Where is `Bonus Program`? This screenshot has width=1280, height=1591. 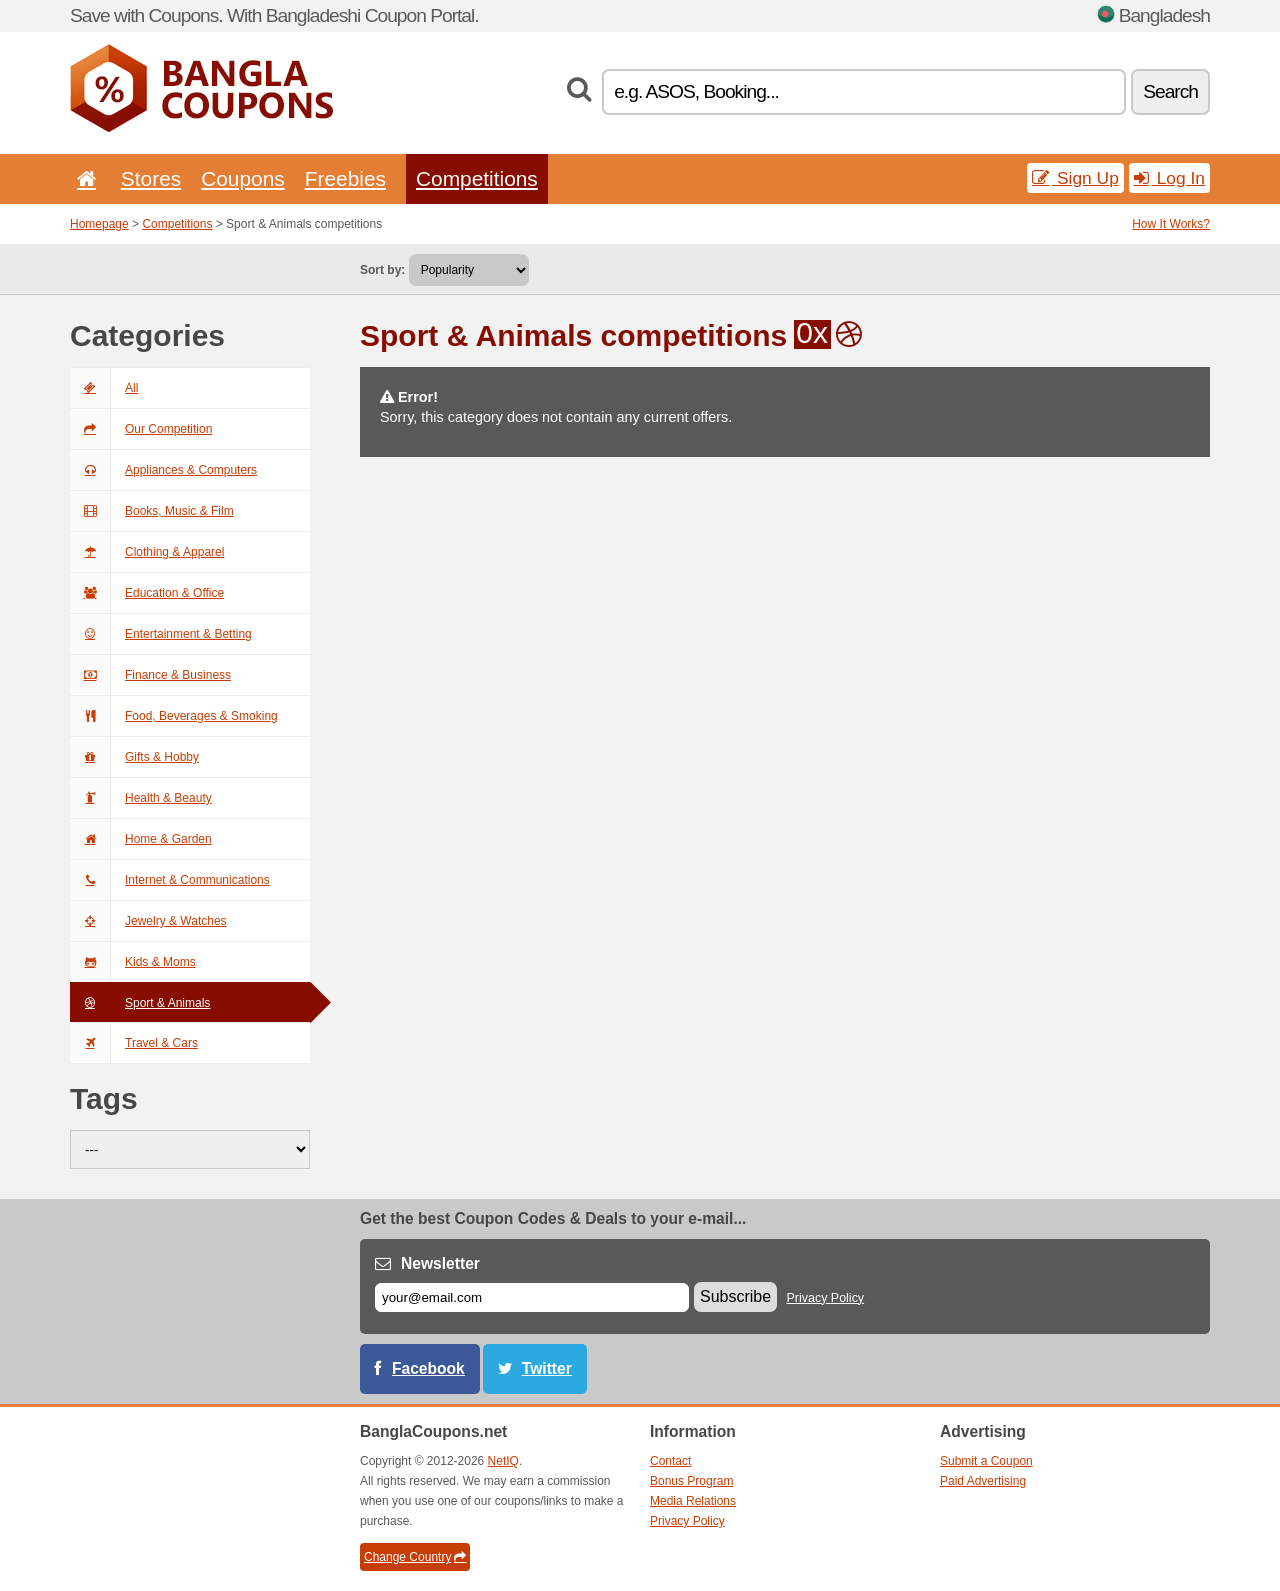
Bonus Program is located at coordinates (691, 1481).